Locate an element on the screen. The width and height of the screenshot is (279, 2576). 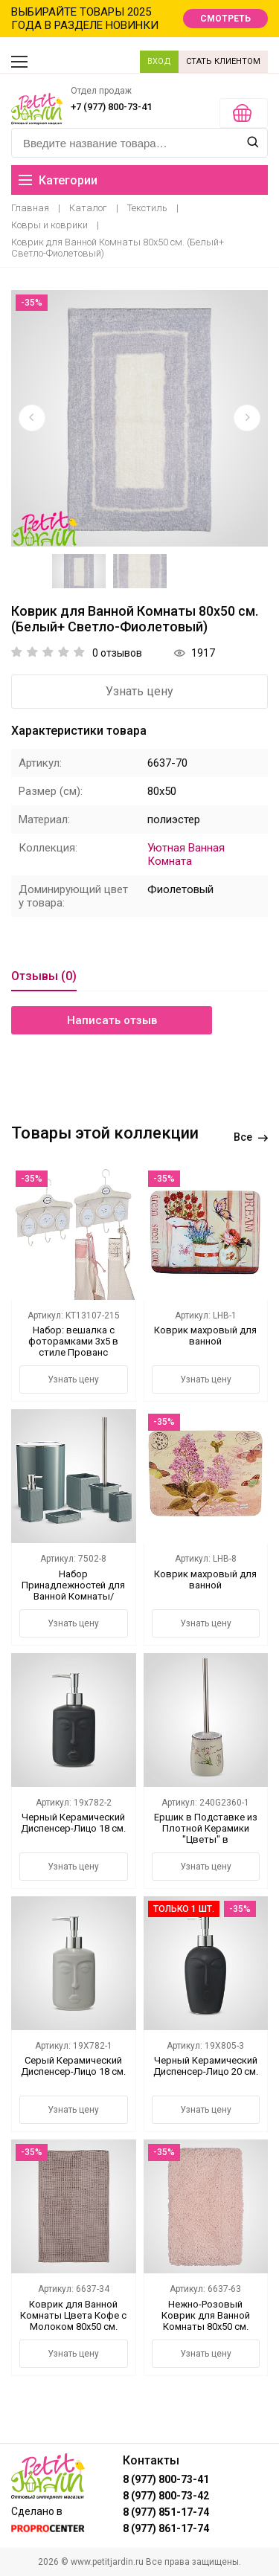
Главная is located at coordinates (30, 207).